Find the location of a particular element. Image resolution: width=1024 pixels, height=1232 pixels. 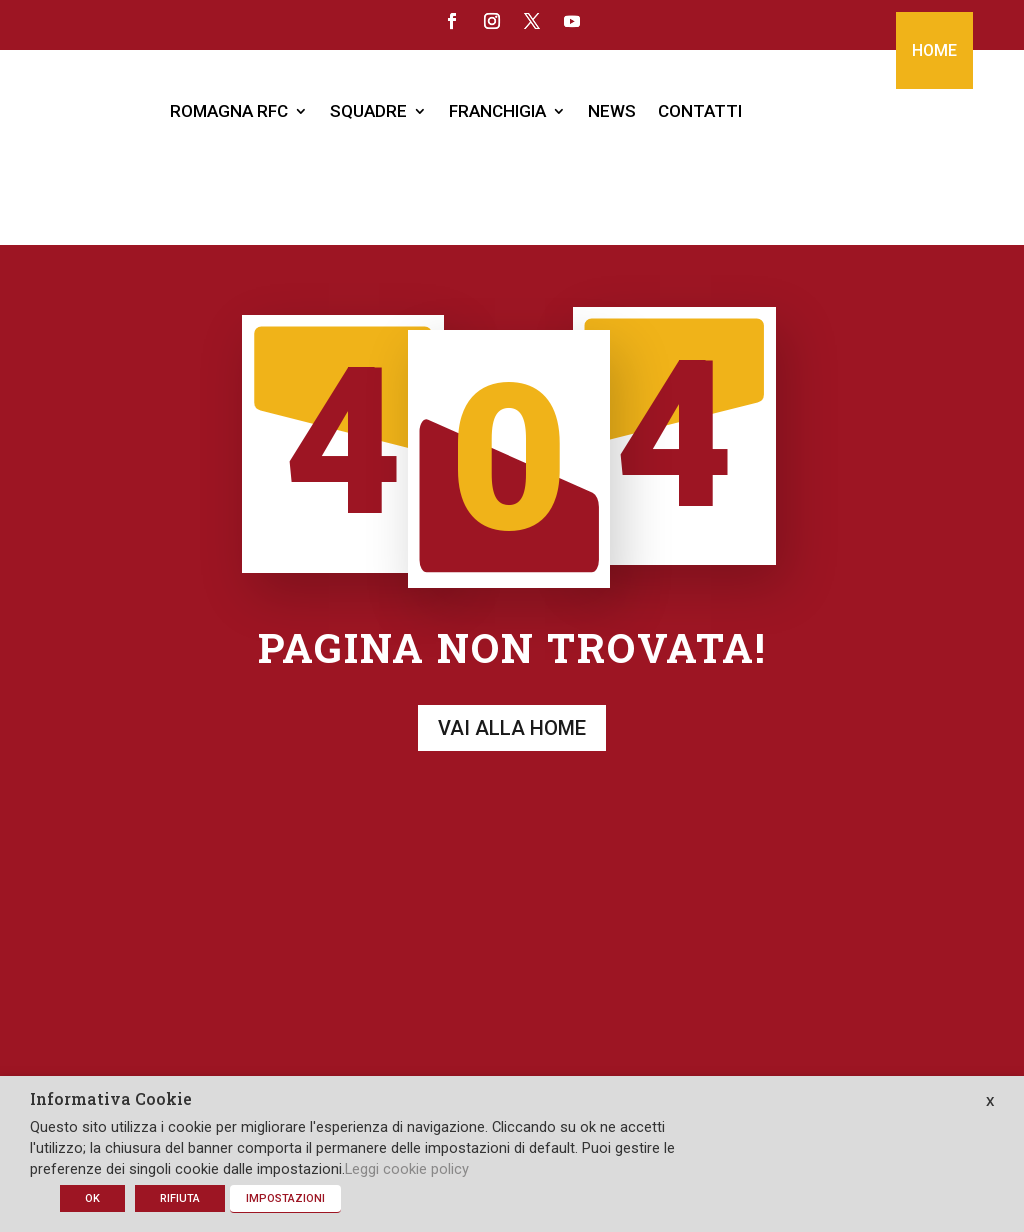

ROMAGNA RFC is located at coordinates (229, 111).